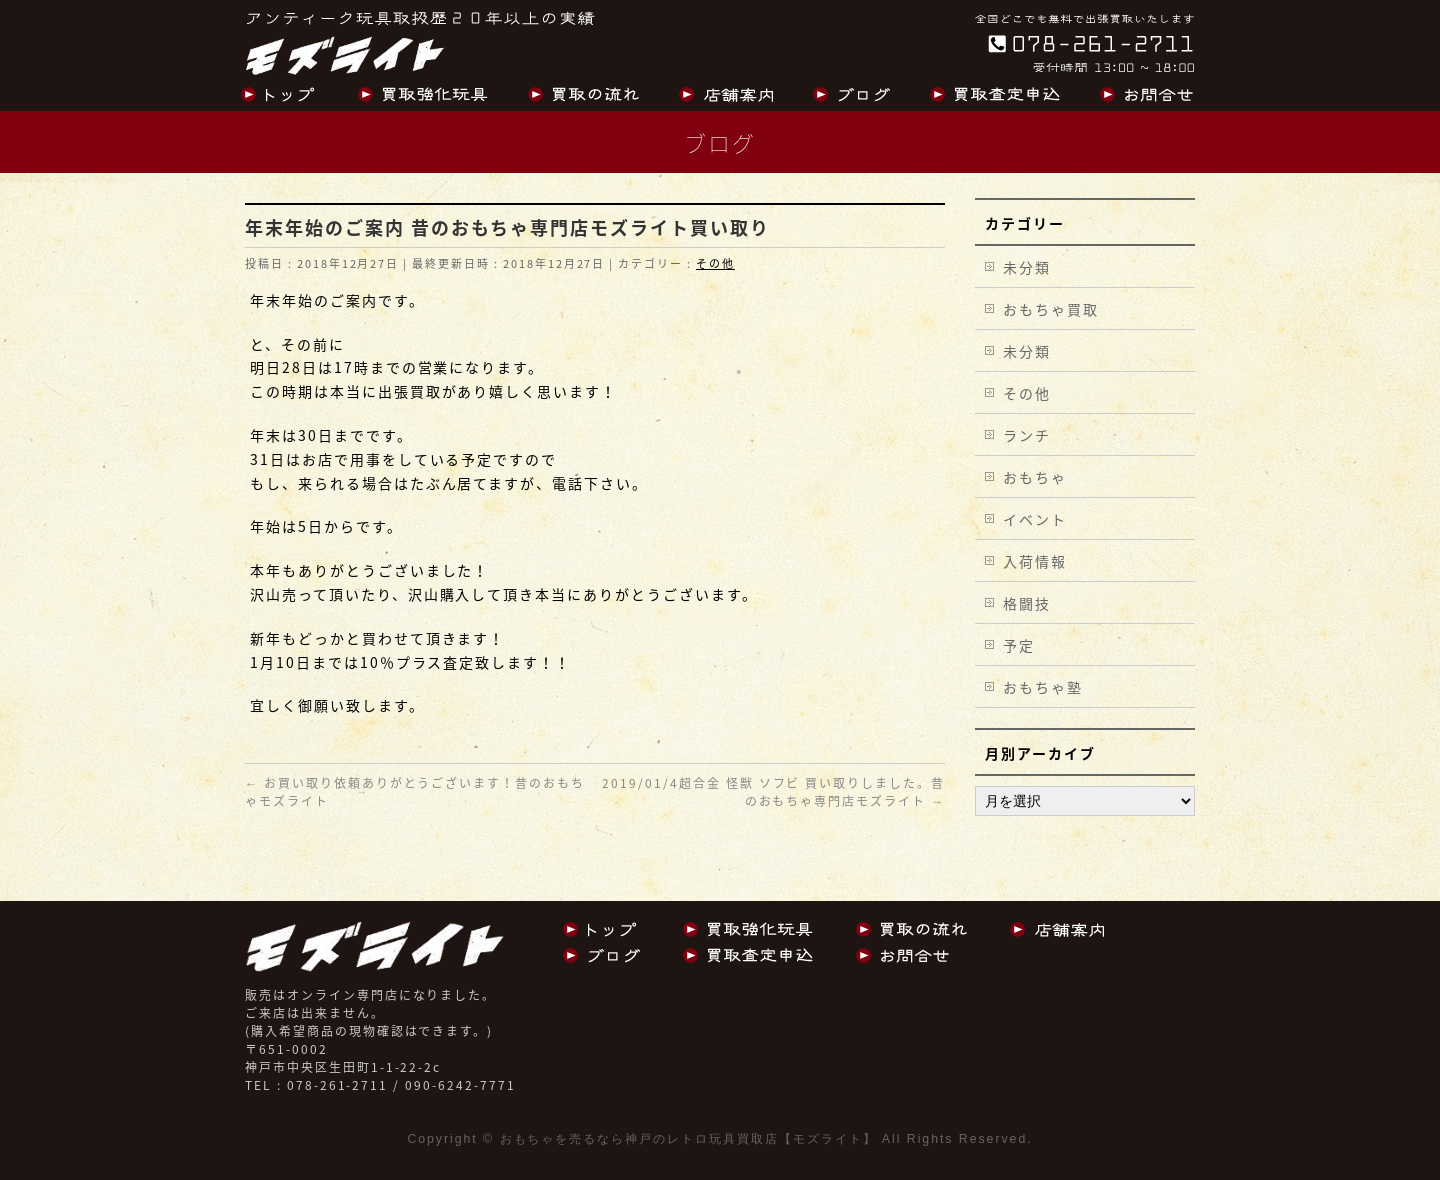 The width and height of the screenshot is (1440, 1180). Describe the element at coordinates (773, 792) in the screenshot. I see `2019/01/4超合金 怪獣 ソフビ 買い取りしました。昔のおもちゃ専門店モズライト` at that location.